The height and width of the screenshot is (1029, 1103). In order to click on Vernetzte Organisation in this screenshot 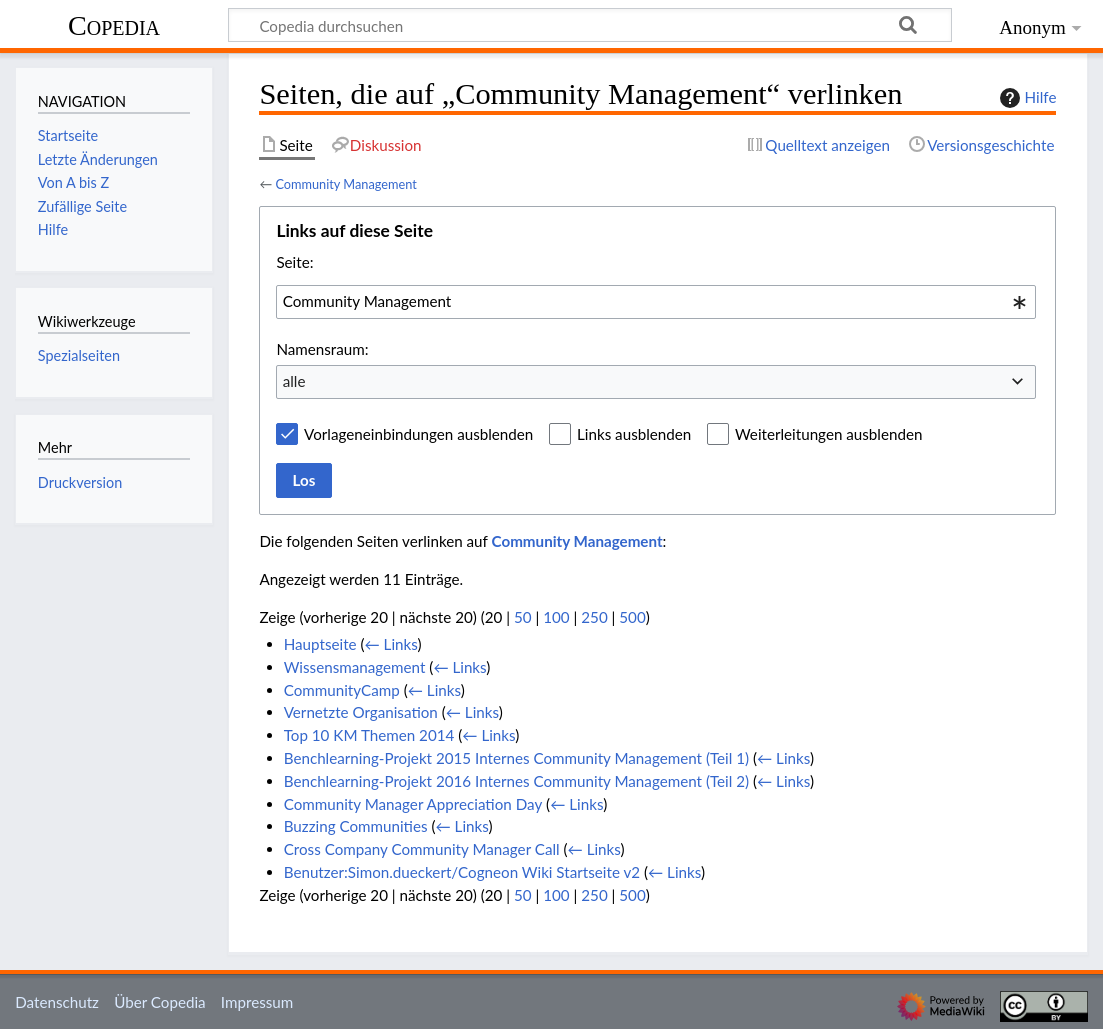, I will do `click(361, 712)`.